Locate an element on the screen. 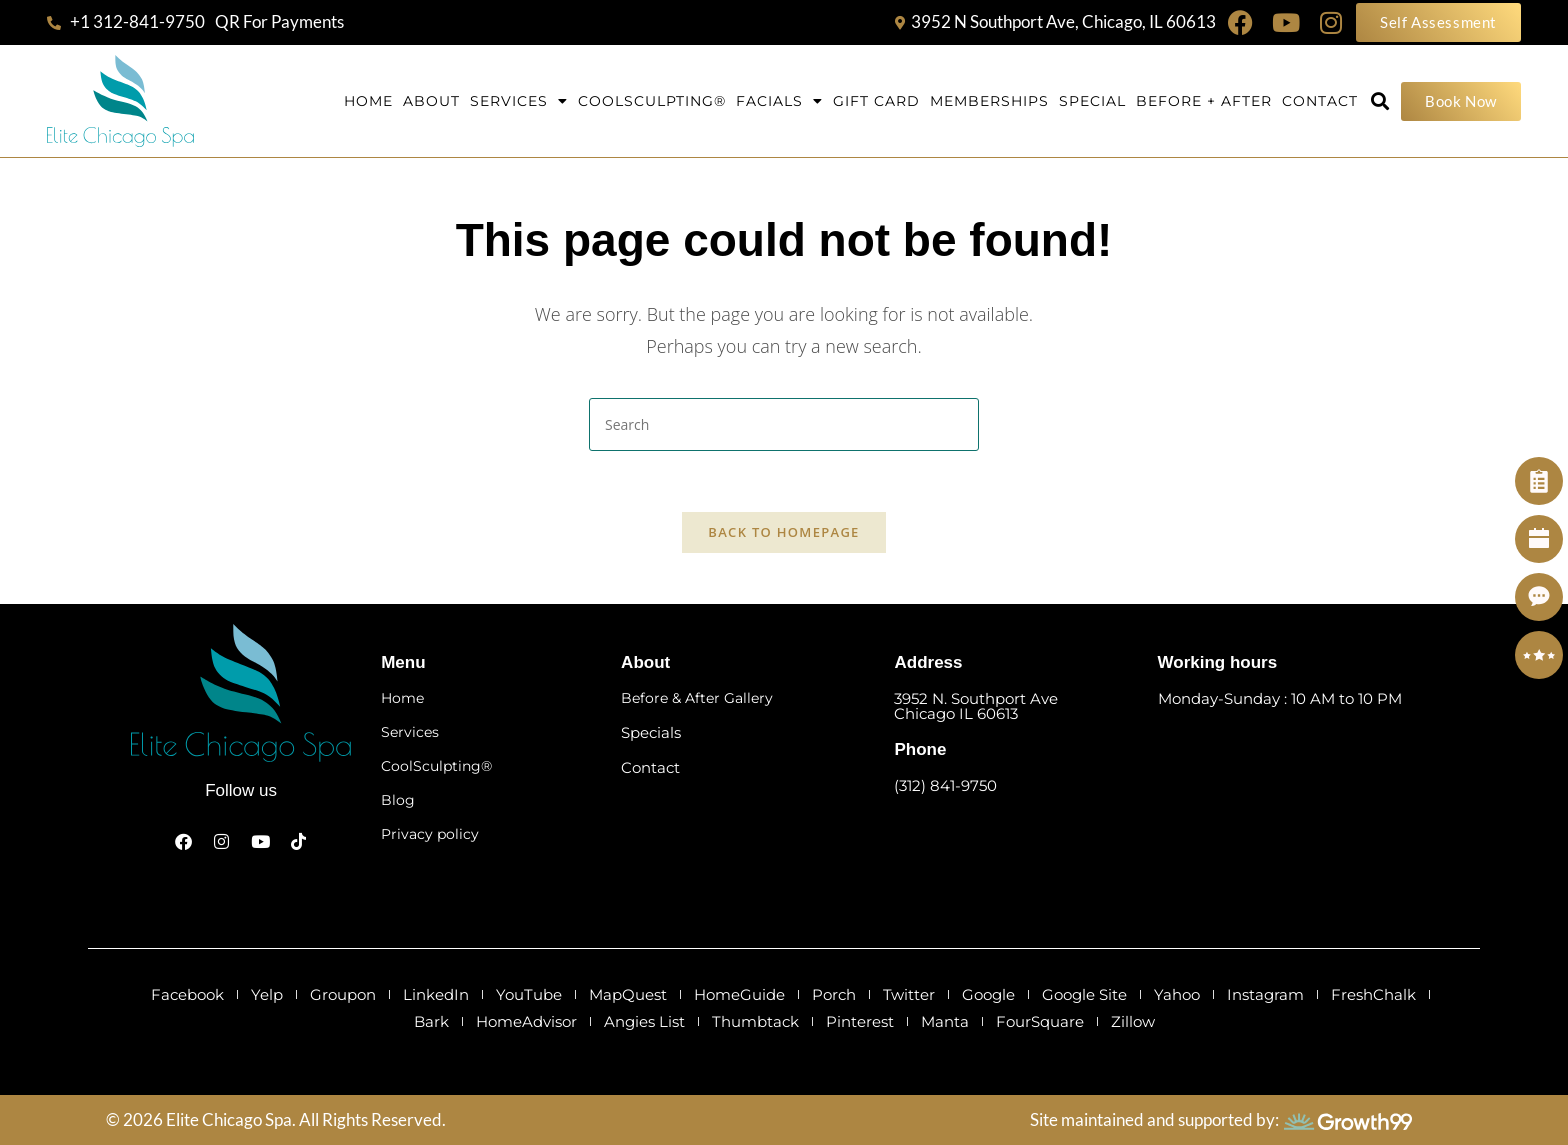  Blog is located at coordinates (398, 800).